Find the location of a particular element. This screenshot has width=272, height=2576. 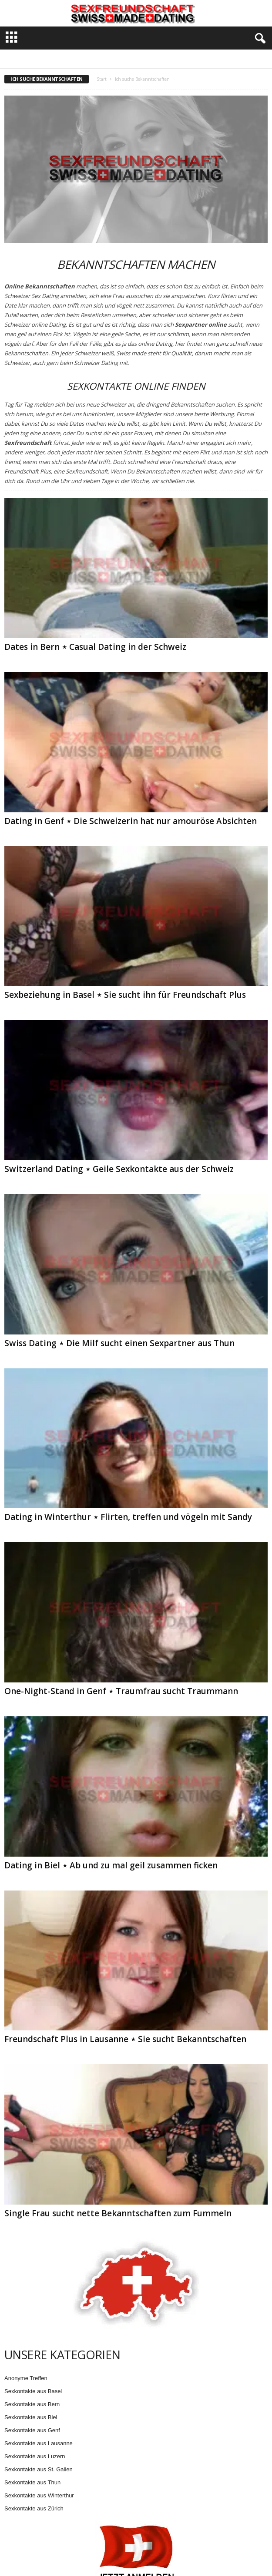

Sexkontakte aus Biel is located at coordinates (30, 2417).